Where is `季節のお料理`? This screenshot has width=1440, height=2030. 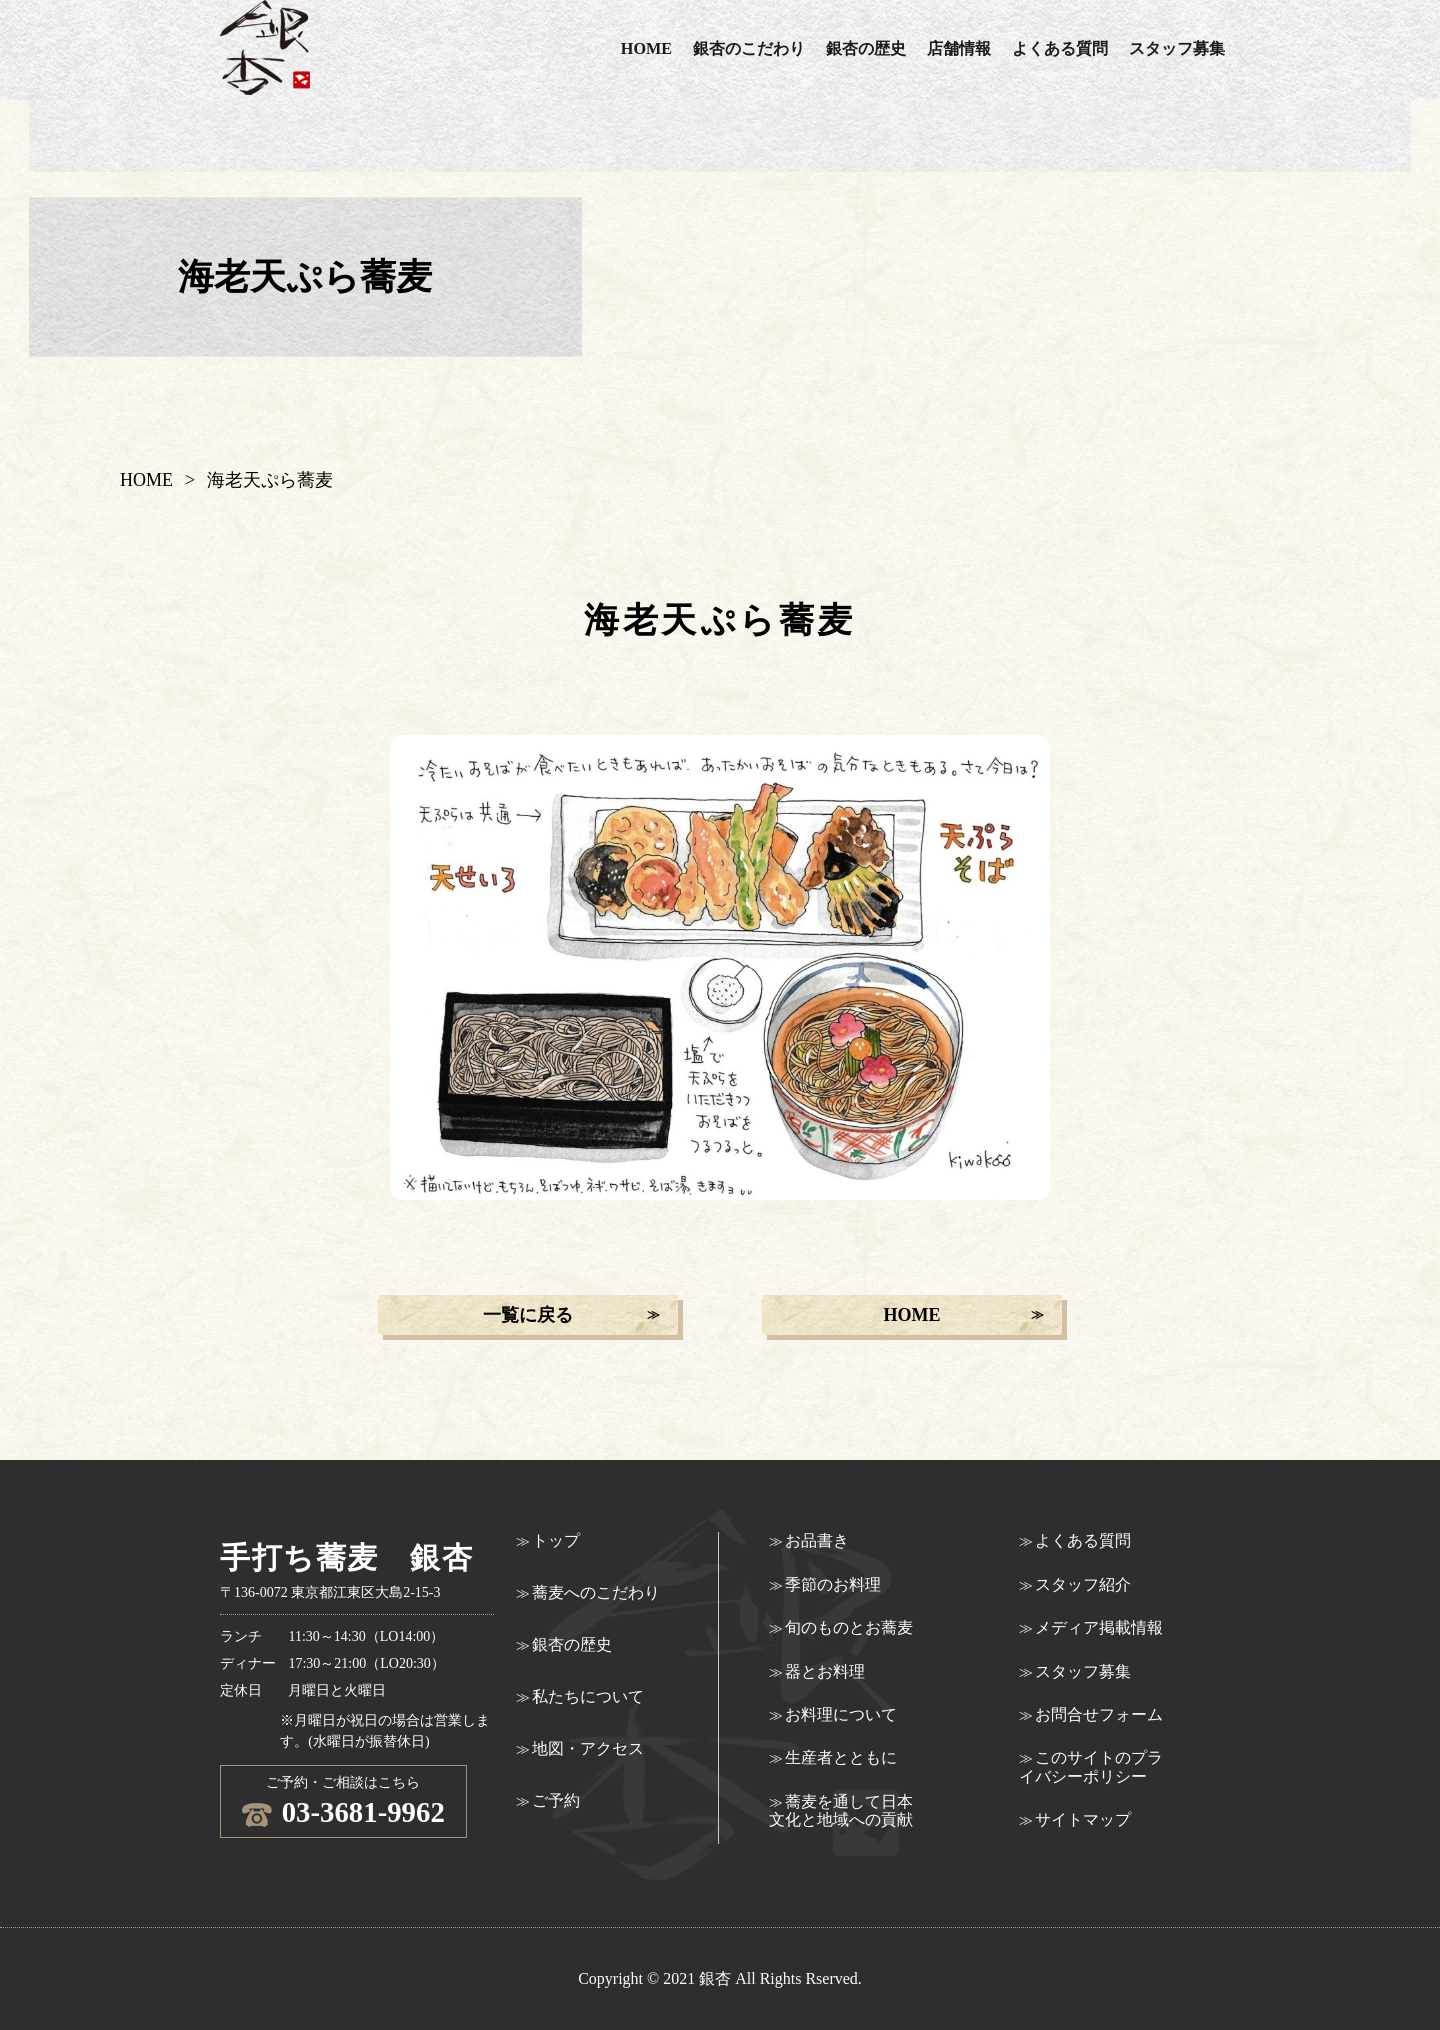 季節のお料理 is located at coordinates (833, 1584).